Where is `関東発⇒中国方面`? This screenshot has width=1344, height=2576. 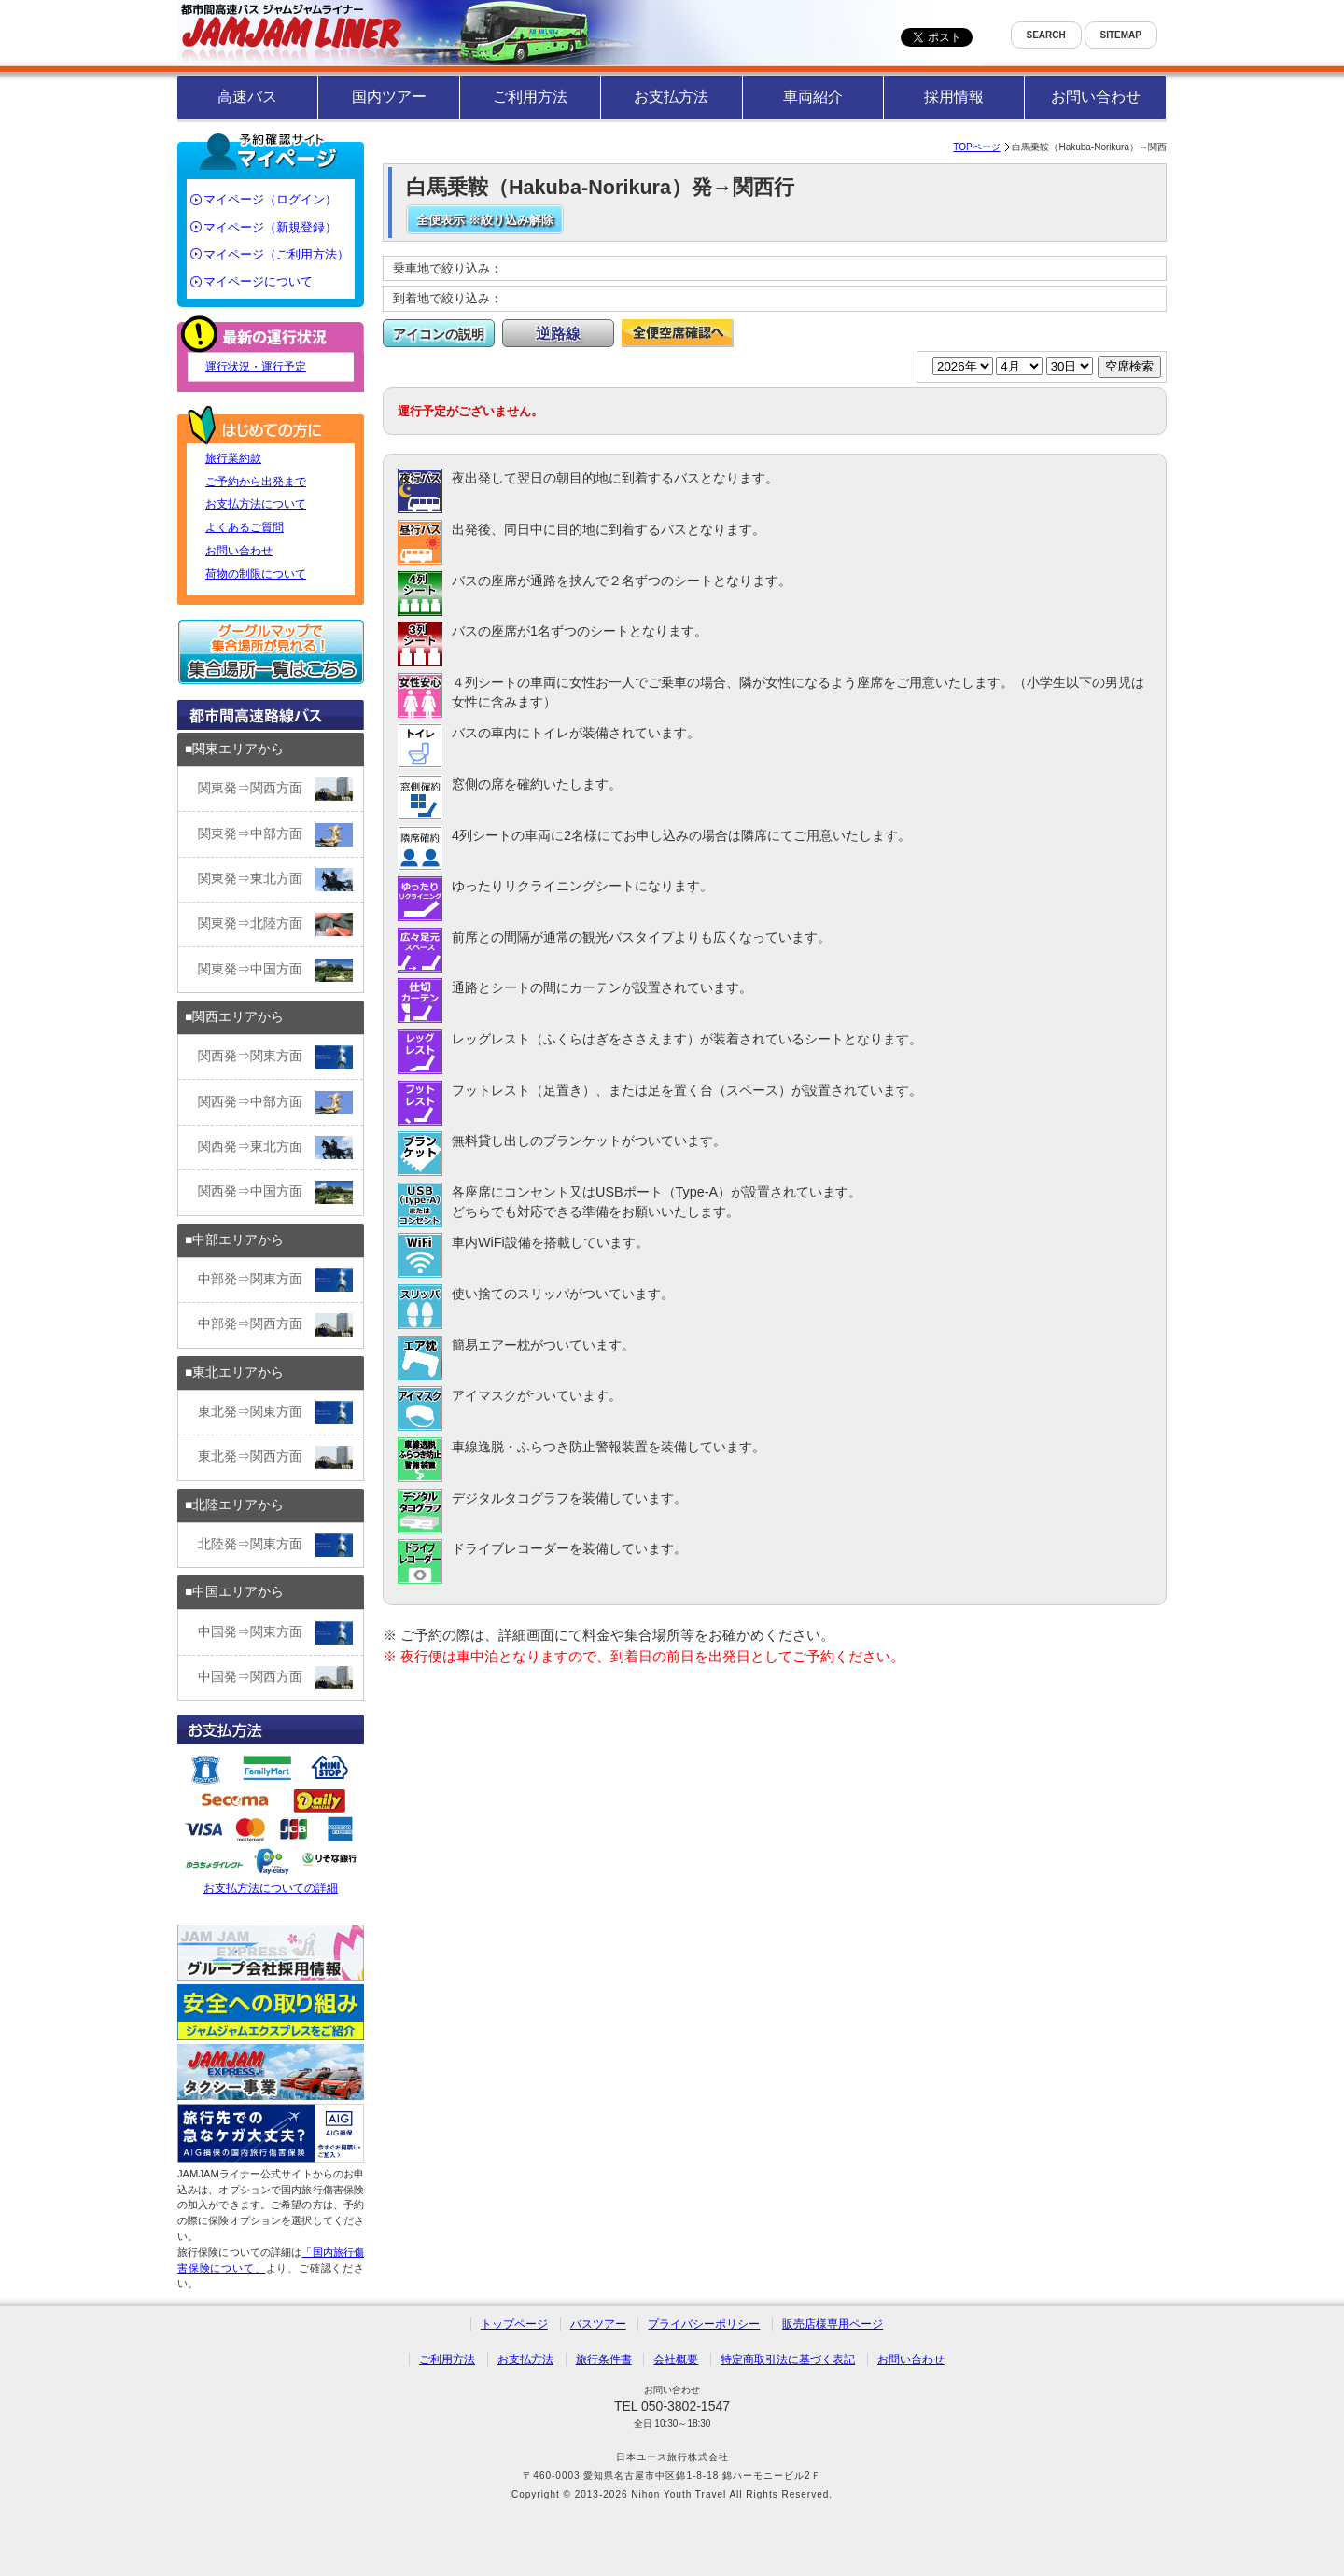
関東発⇒中国方面 is located at coordinates (275, 970).